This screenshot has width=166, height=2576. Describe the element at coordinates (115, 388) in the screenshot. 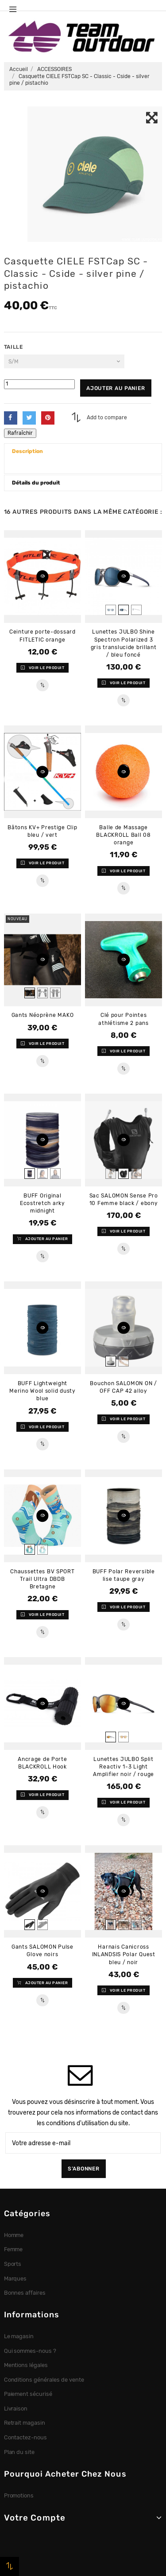

I see `Ajouter au panier` at that location.